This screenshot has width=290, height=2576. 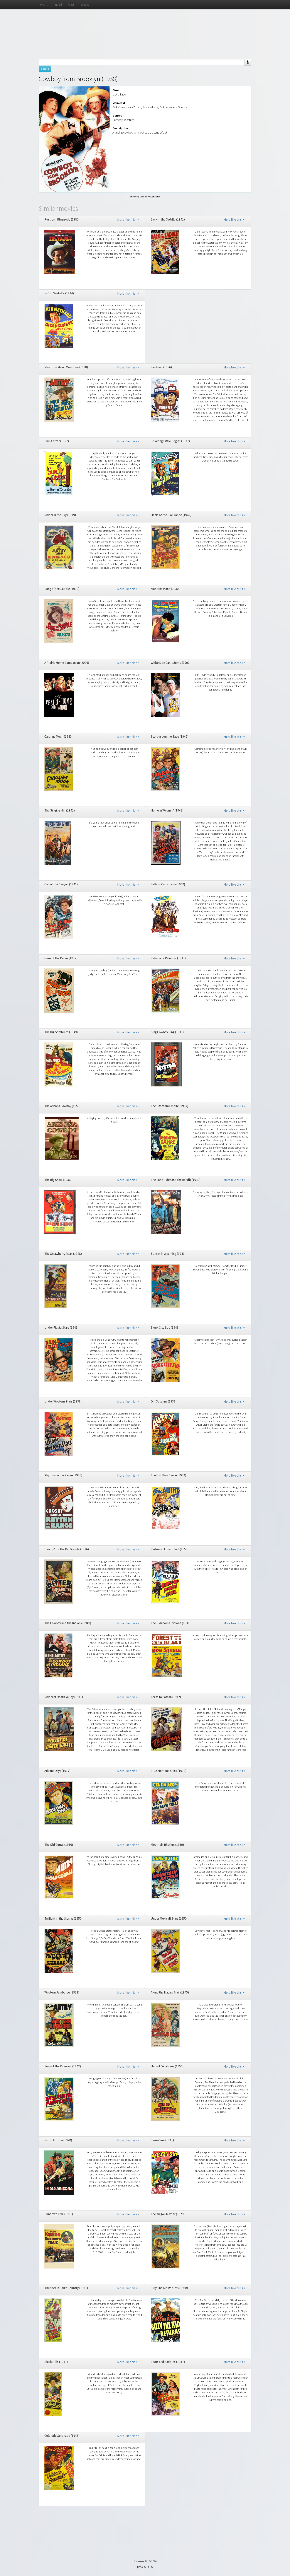 What do you see at coordinates (60, 958) in the screenshot?
I see `Guns of the Pecos (1937)` at bounding box center [60, 958].